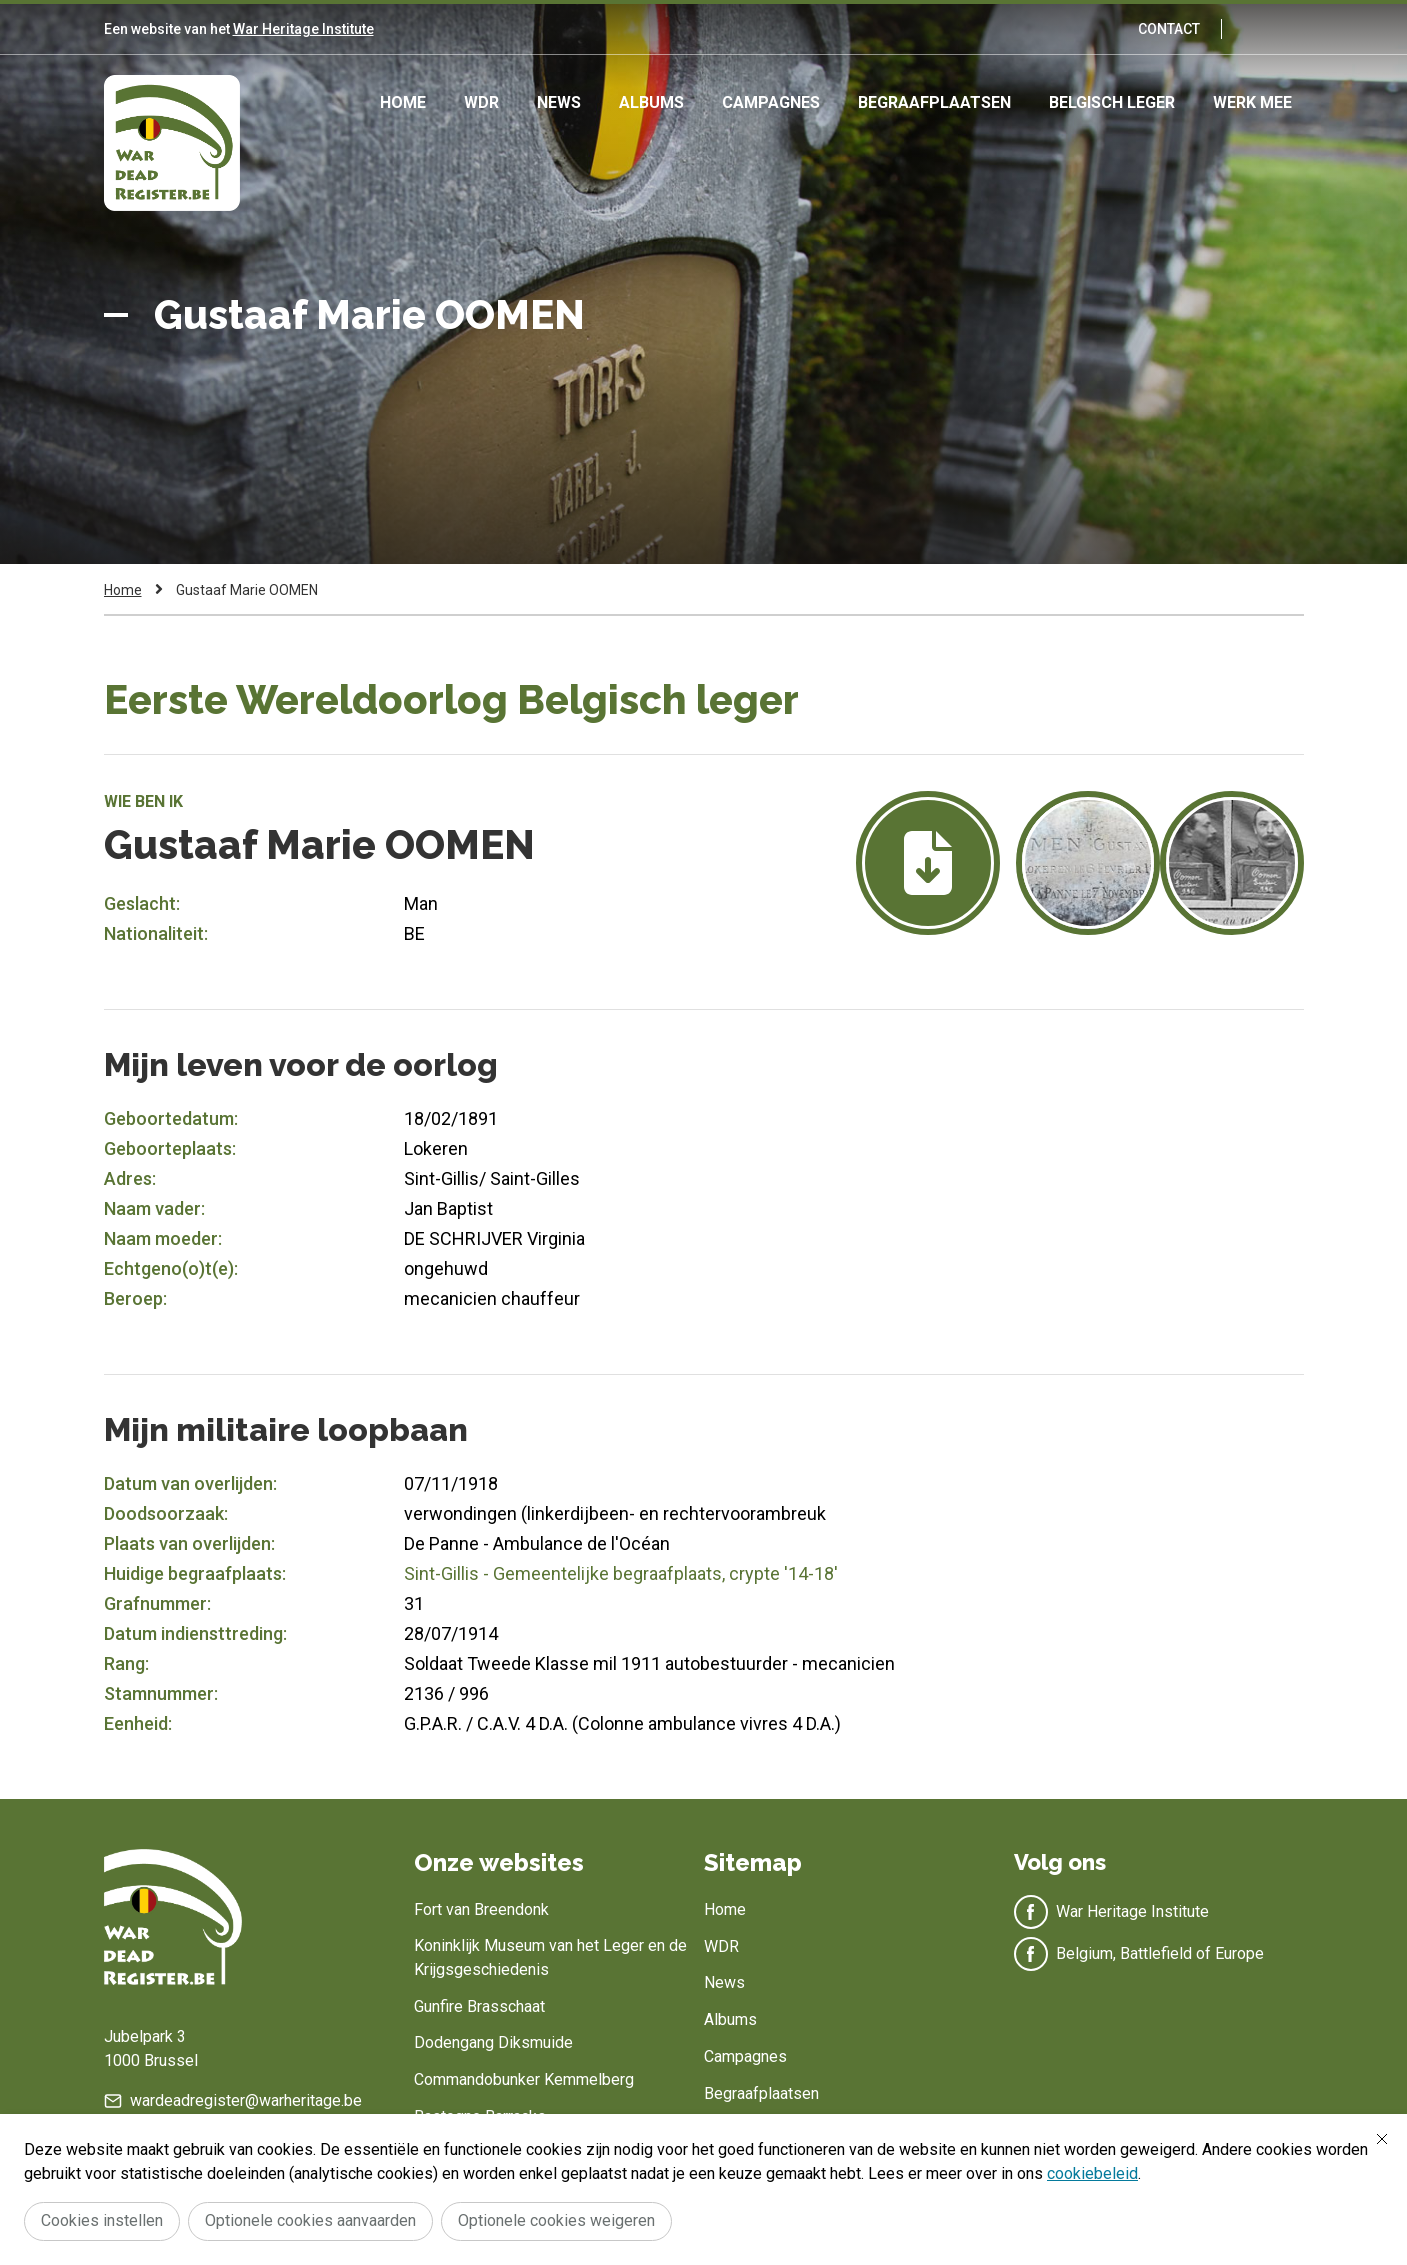 Image resolution: width=1407 pixels, height=2265 pixels. What do you see at coordinates (303, 29) in the screenshot?
I see `War Heritage Institute` at bounding box center [303, 29].